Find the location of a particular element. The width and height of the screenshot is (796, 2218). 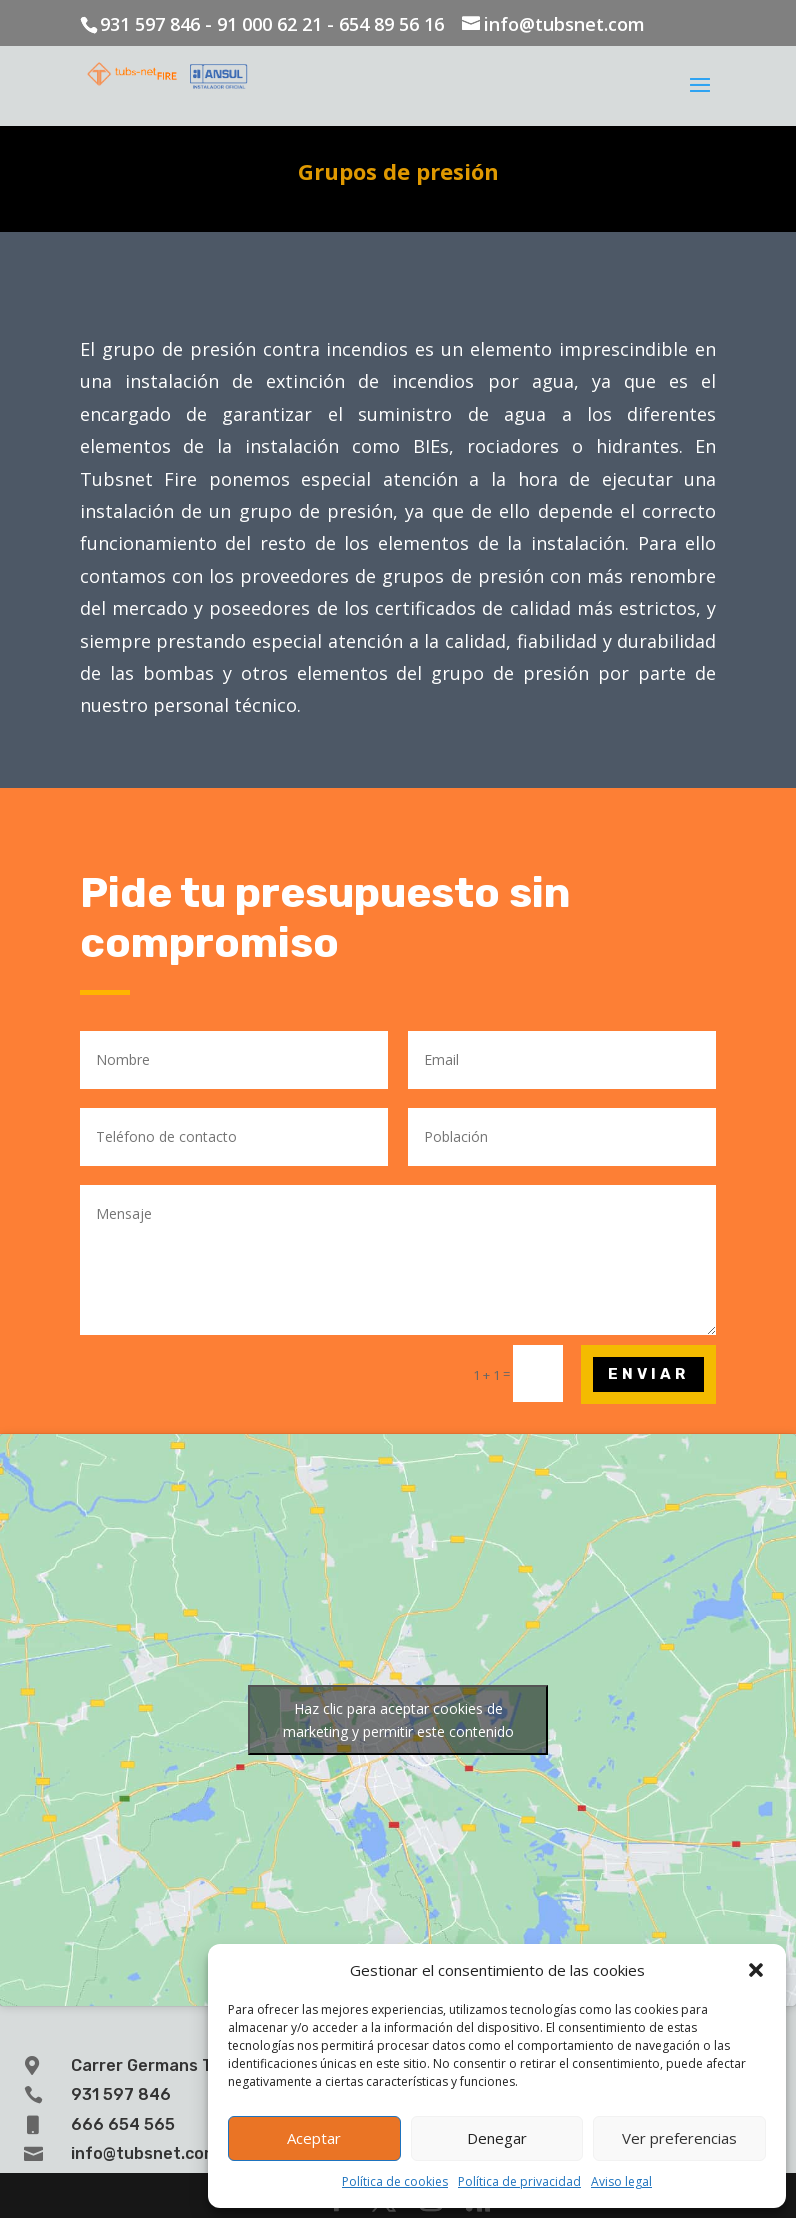

Haz clic para aceptar cookies de marketing y permitir este contenido is located at coordinates (398, 1720).